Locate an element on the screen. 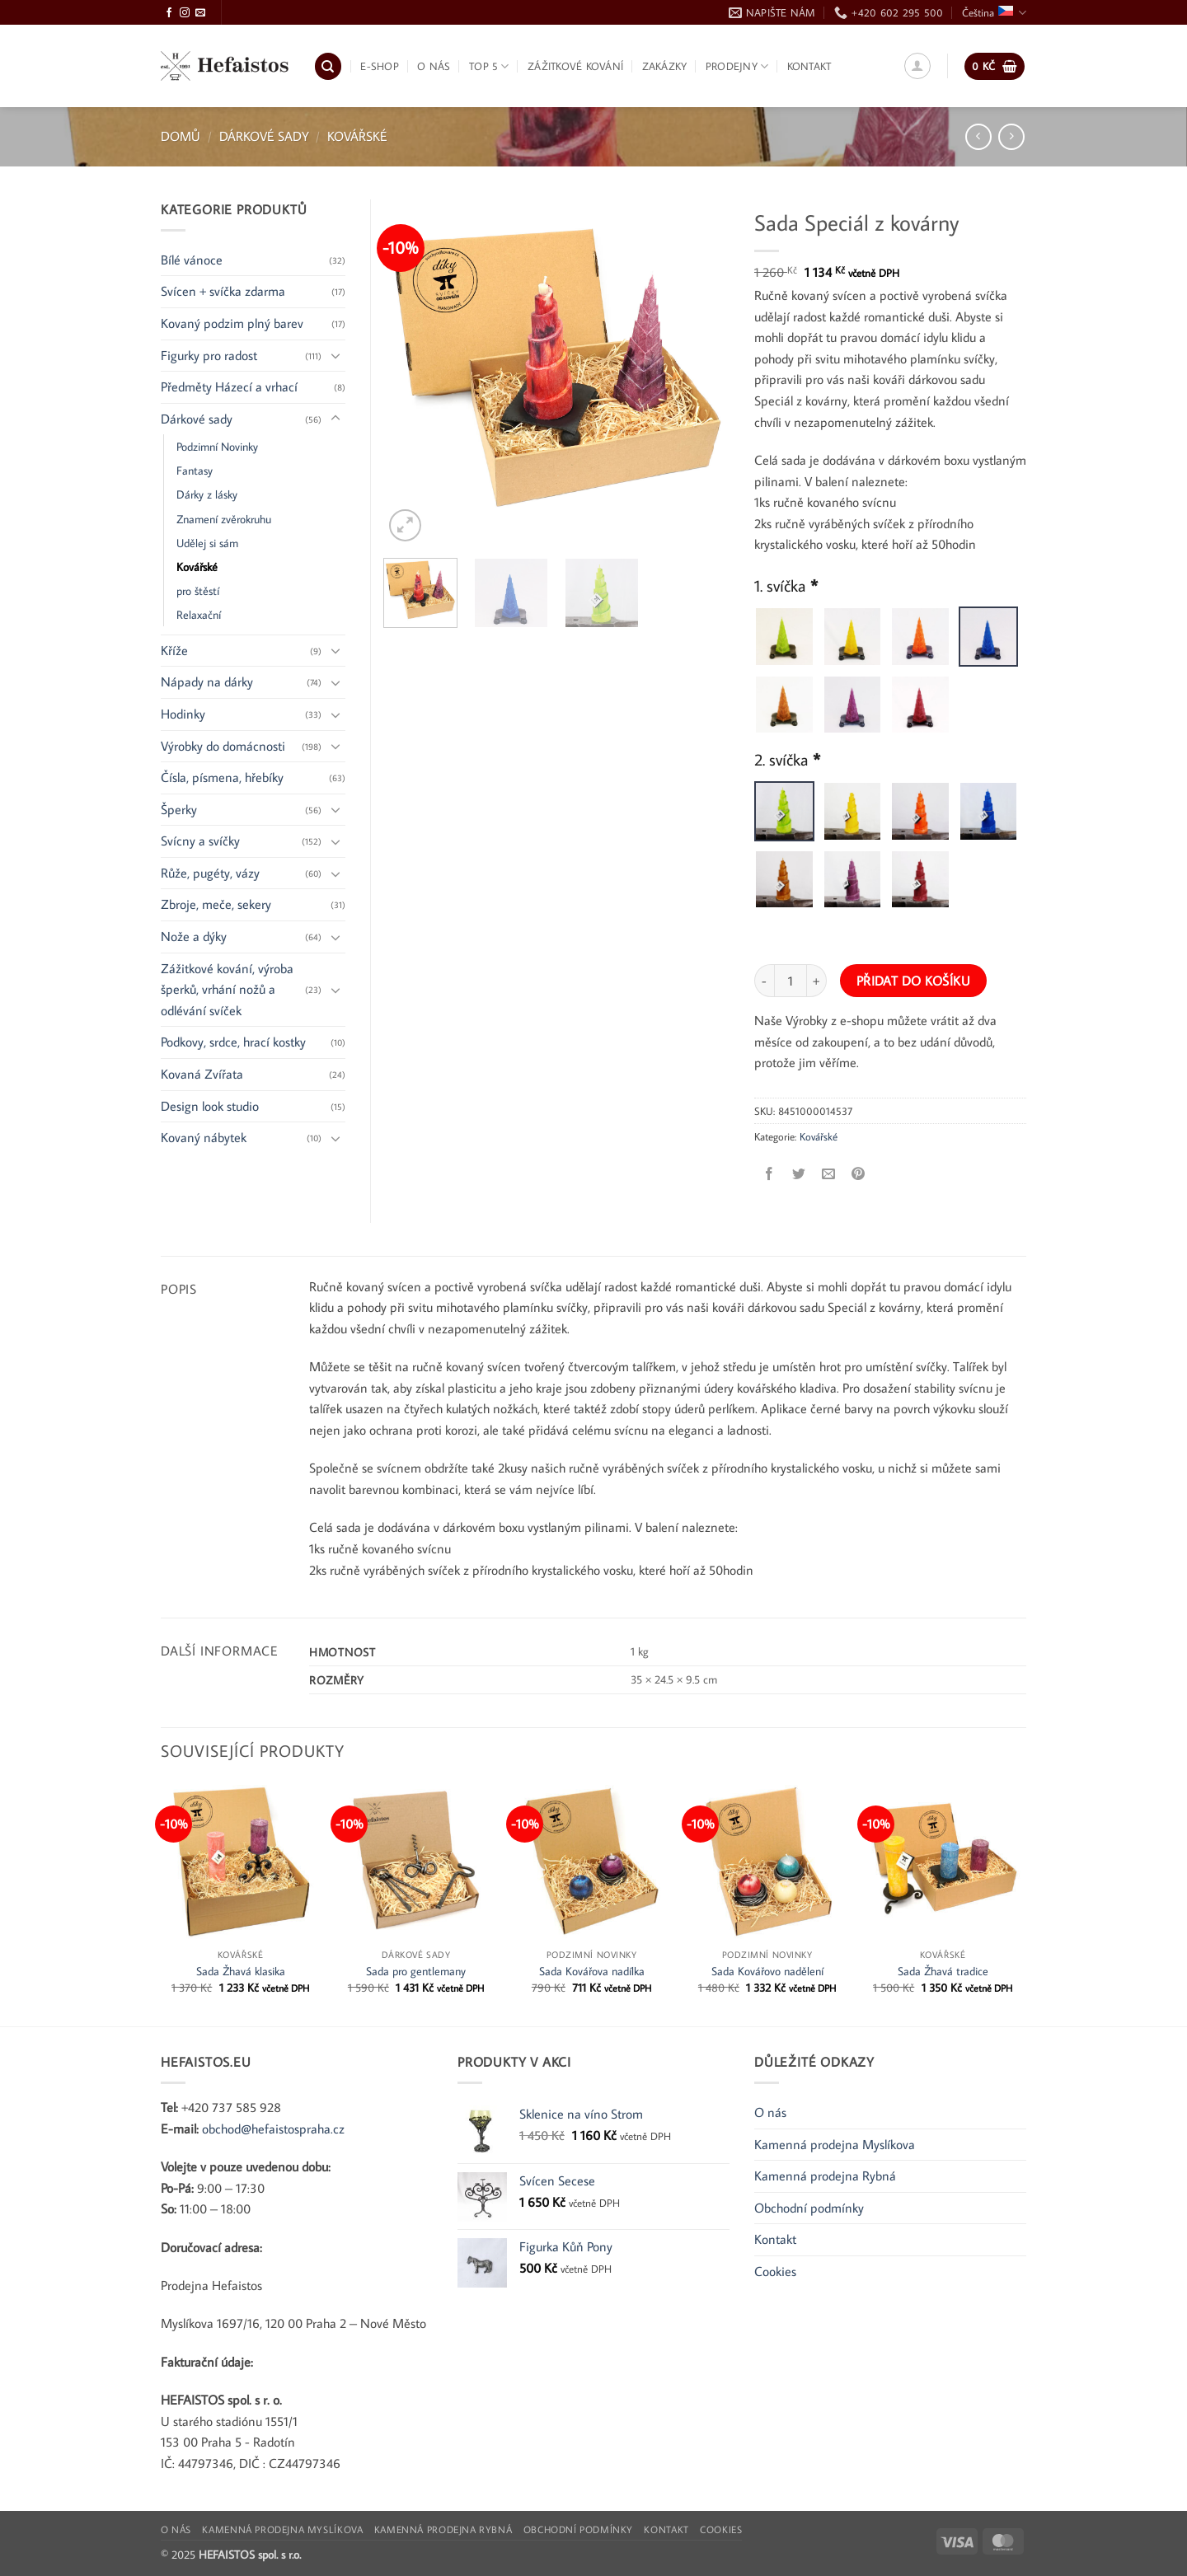  Design look studio is located at coordinates (210, 1106).